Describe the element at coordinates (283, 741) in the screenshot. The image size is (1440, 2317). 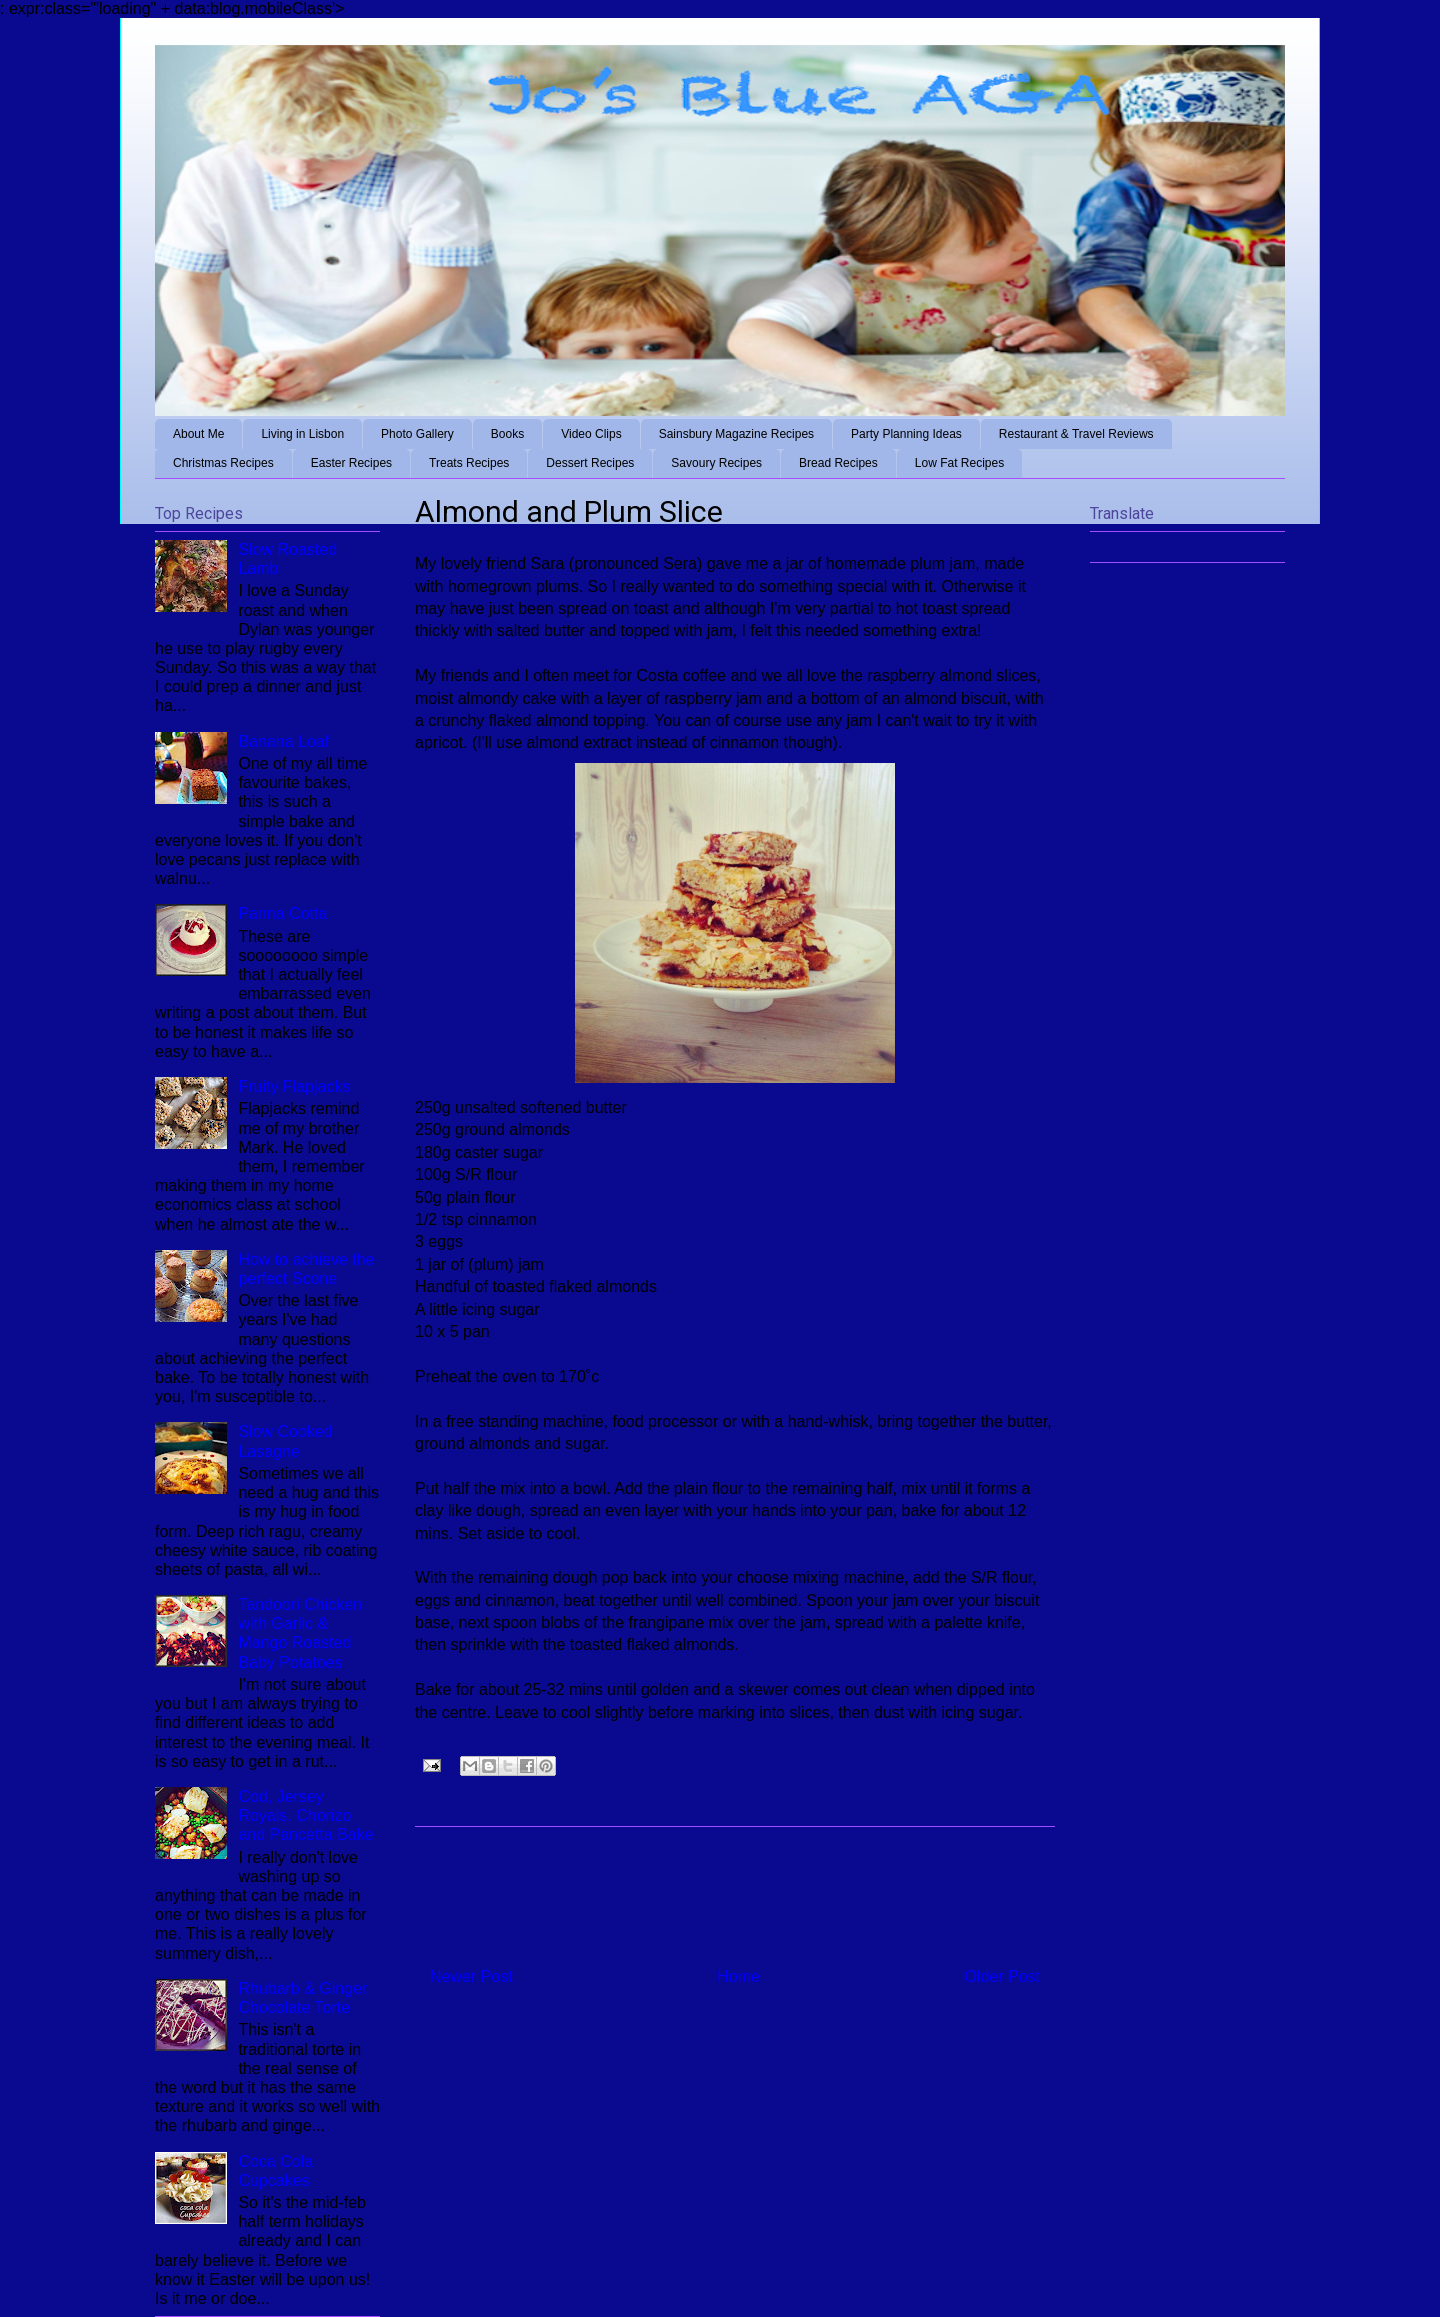
I see `Banana Loaf` at that location.